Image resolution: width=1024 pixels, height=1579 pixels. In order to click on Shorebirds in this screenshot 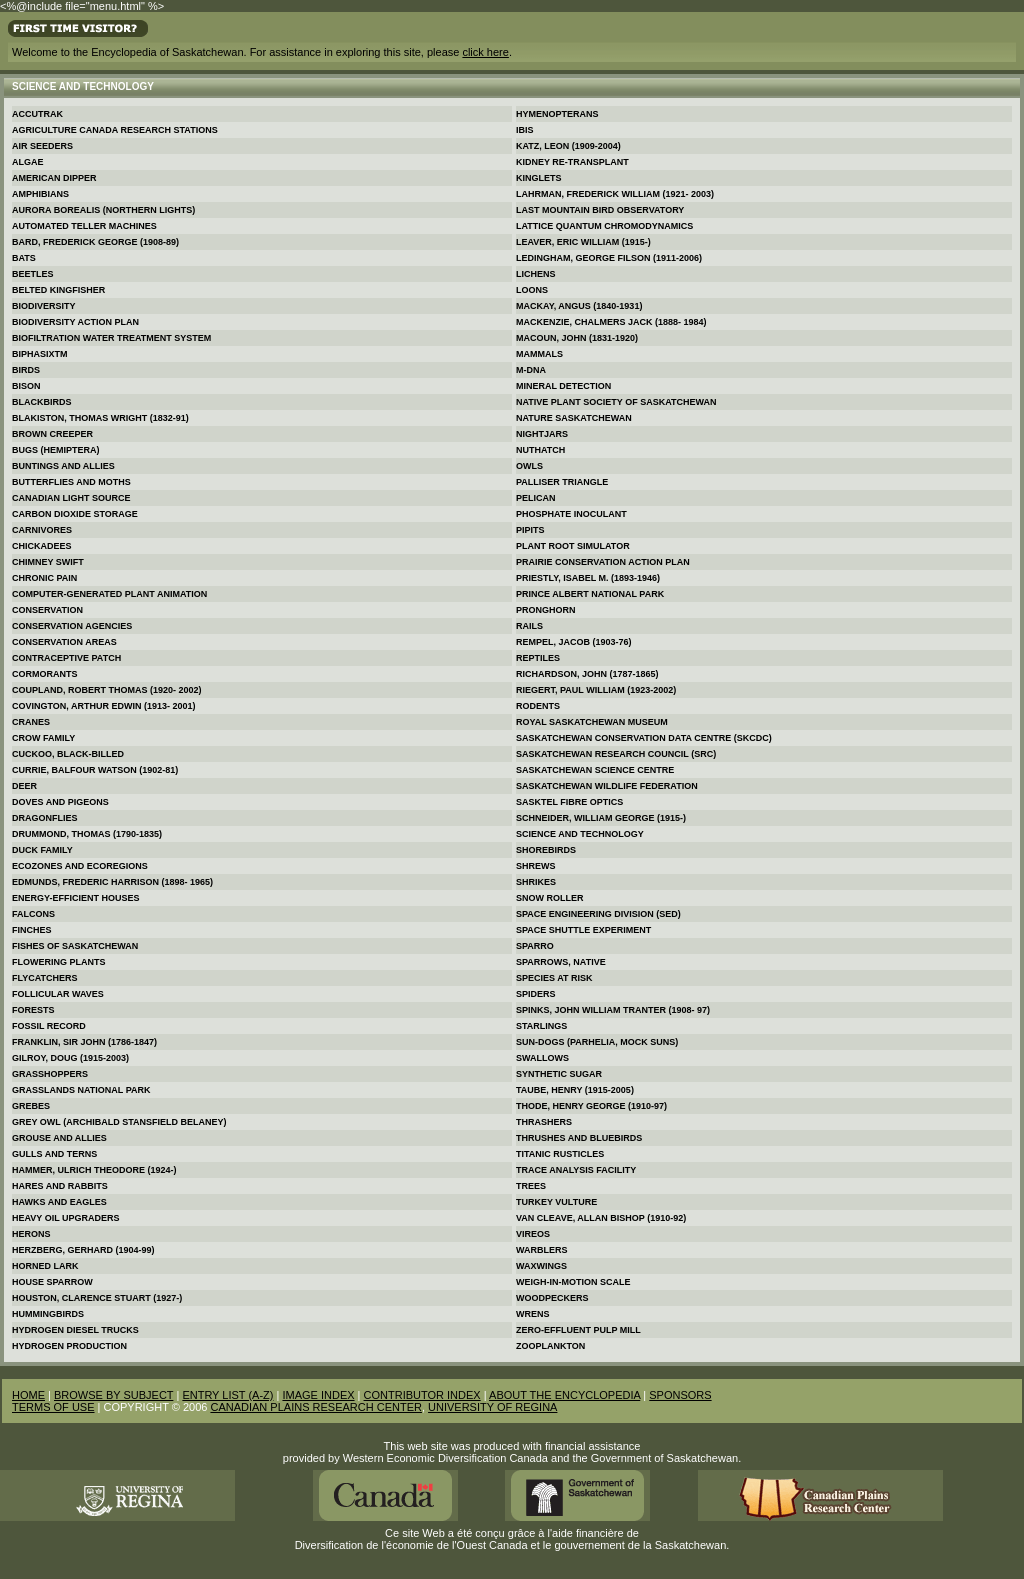, I will do `click(546, 850)`.